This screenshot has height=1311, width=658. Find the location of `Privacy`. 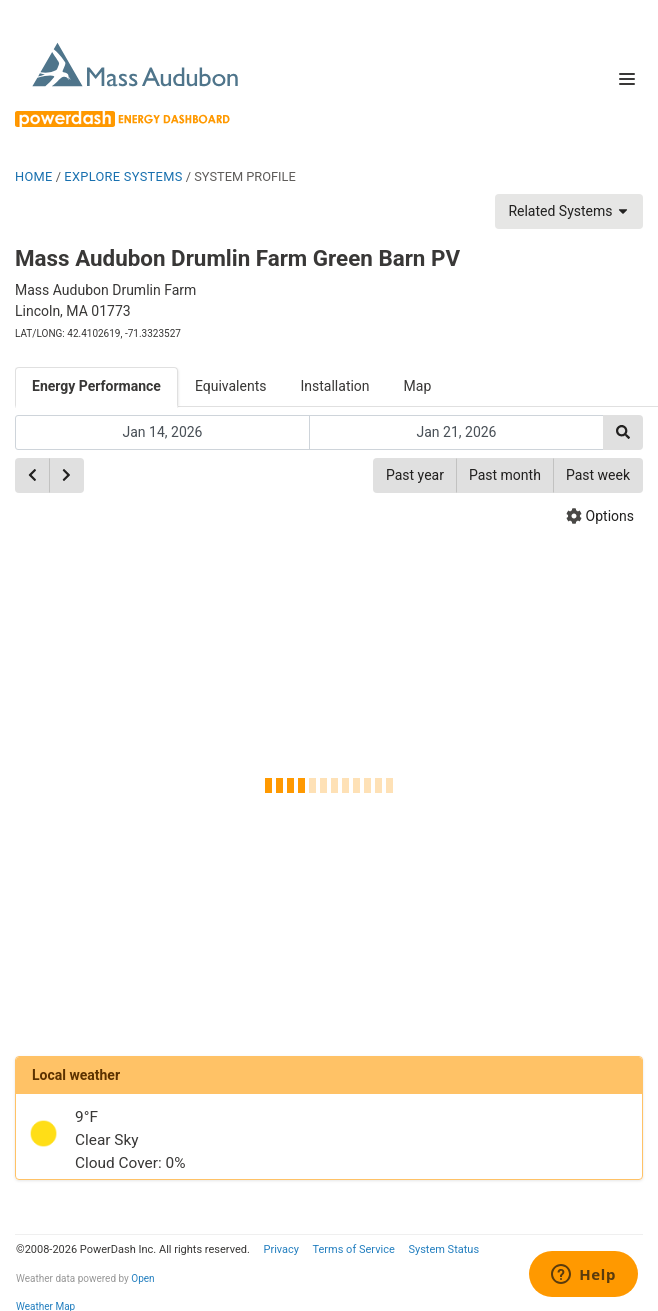

Privacy is located at coordinates (281, 1249).